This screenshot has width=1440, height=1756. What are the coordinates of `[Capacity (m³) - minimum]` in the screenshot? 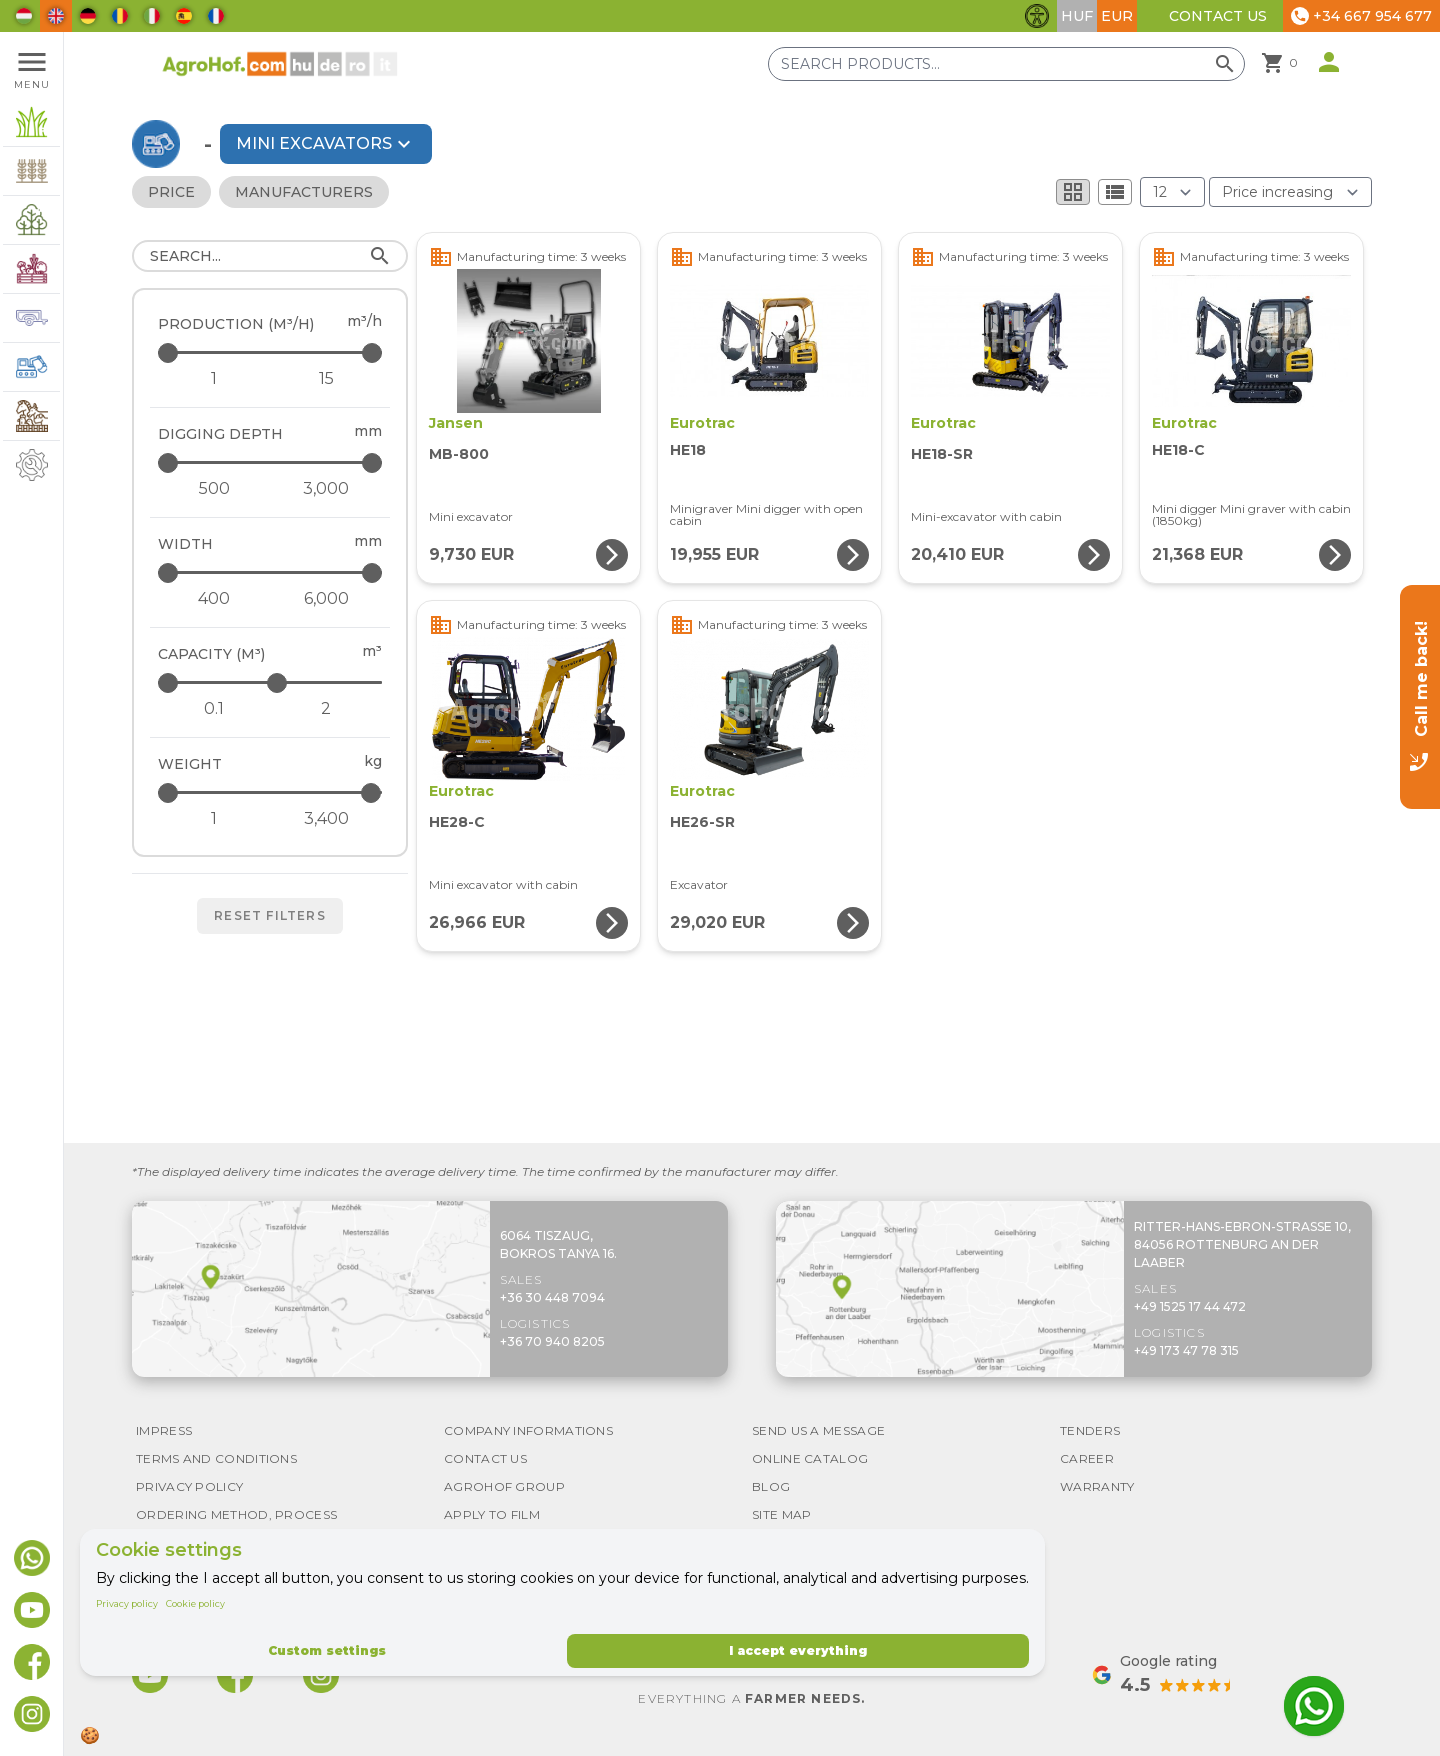 It's located at (214, 709).